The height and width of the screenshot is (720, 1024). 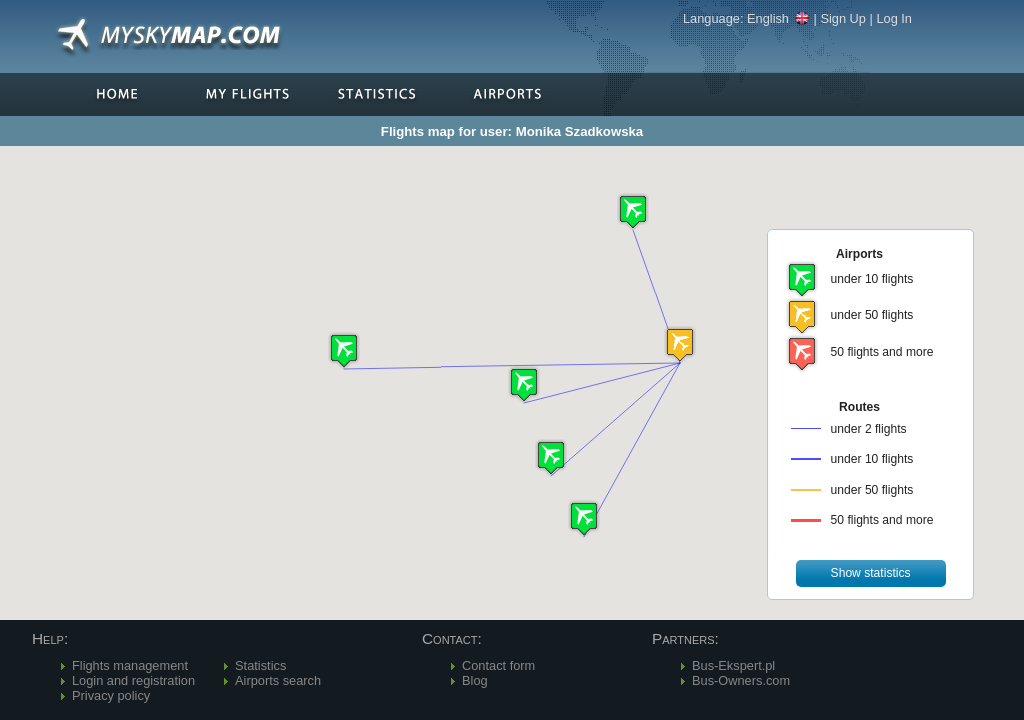 What do you see at coordinates (130, 665) in the screenshot?
I see `Flights management` at bounding box center [130, 665].